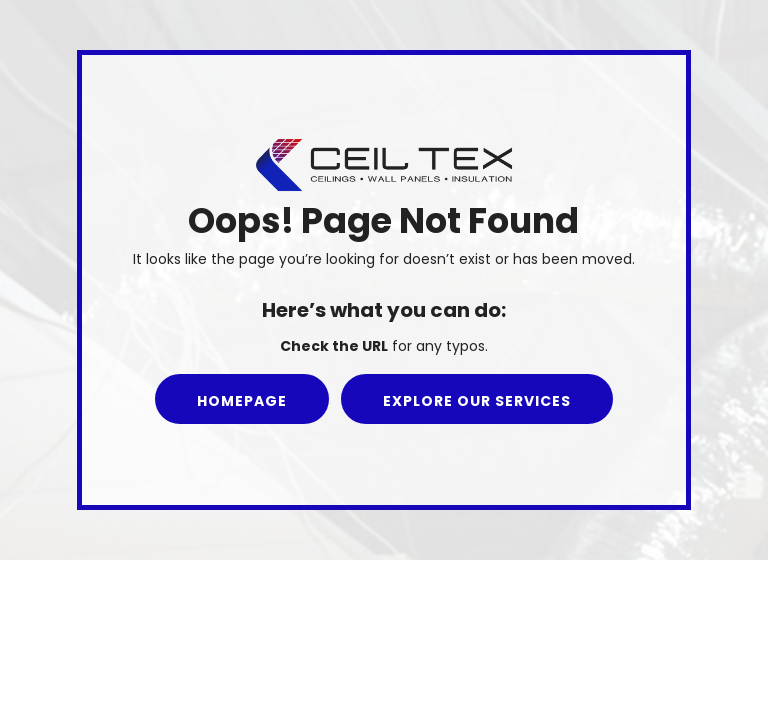  I want to click on Explore our Services, so click(477, 401).